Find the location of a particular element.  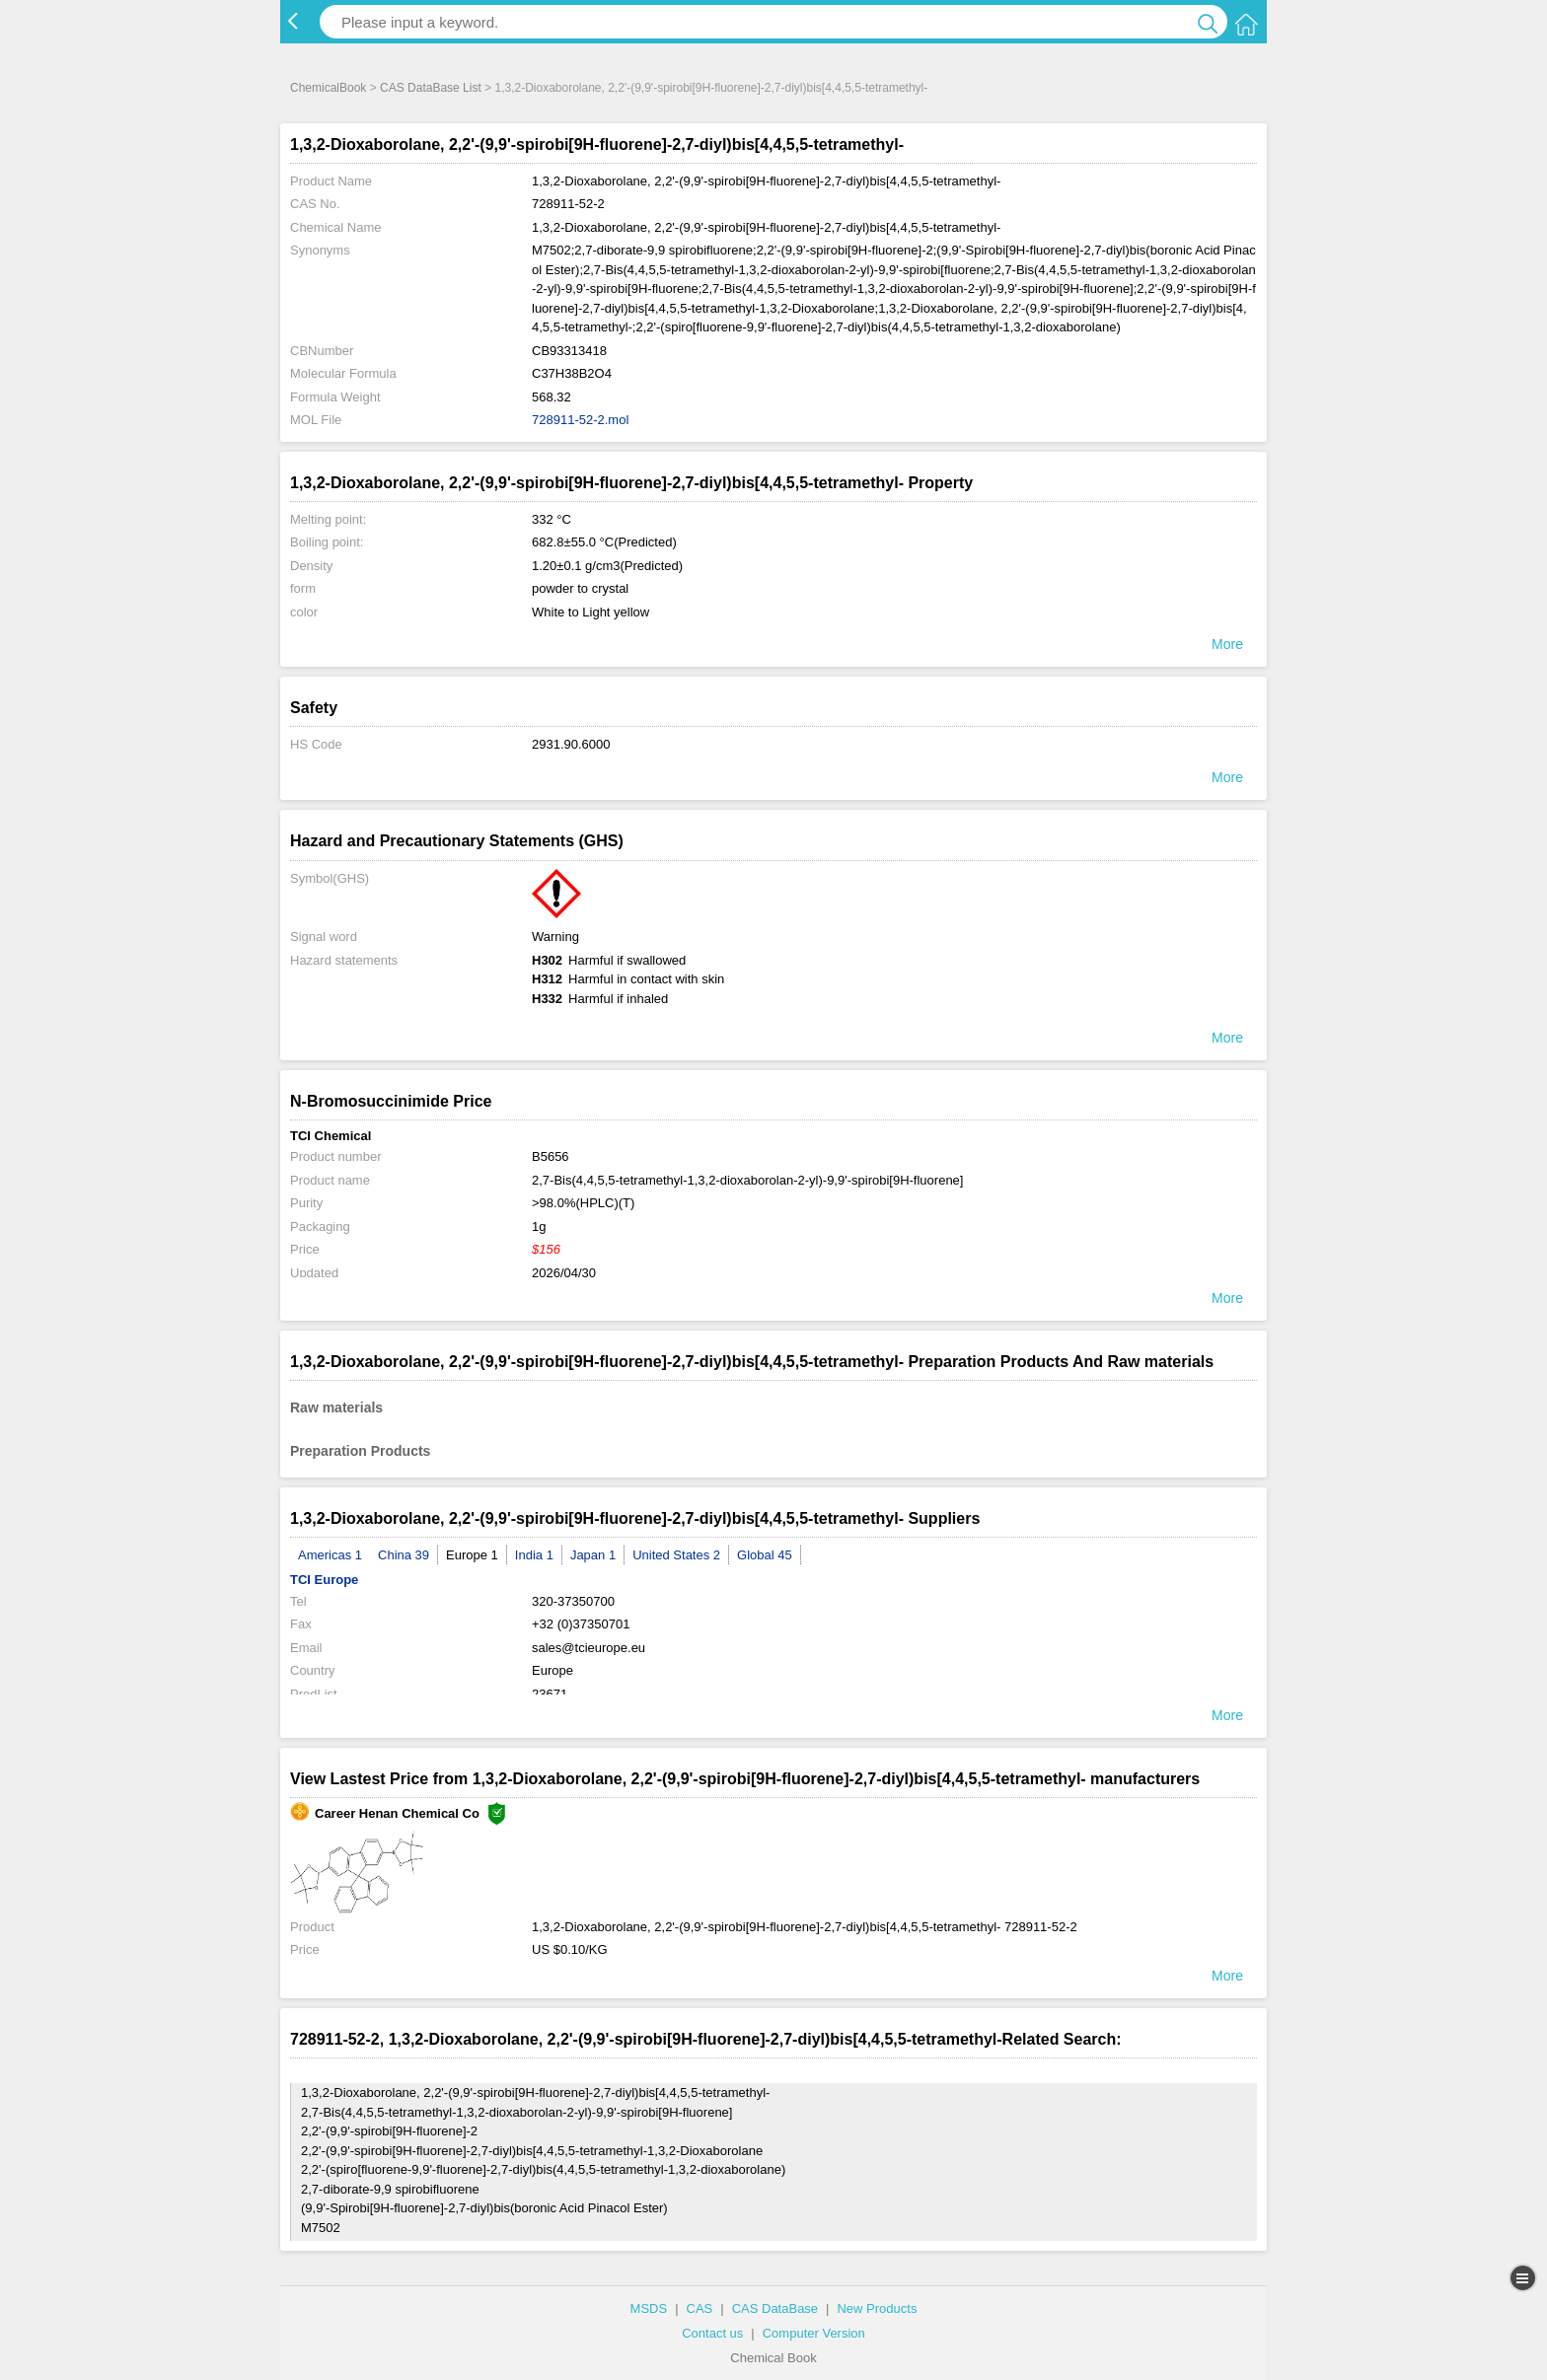

ChemicalBook is located at coordinates (328, 88).